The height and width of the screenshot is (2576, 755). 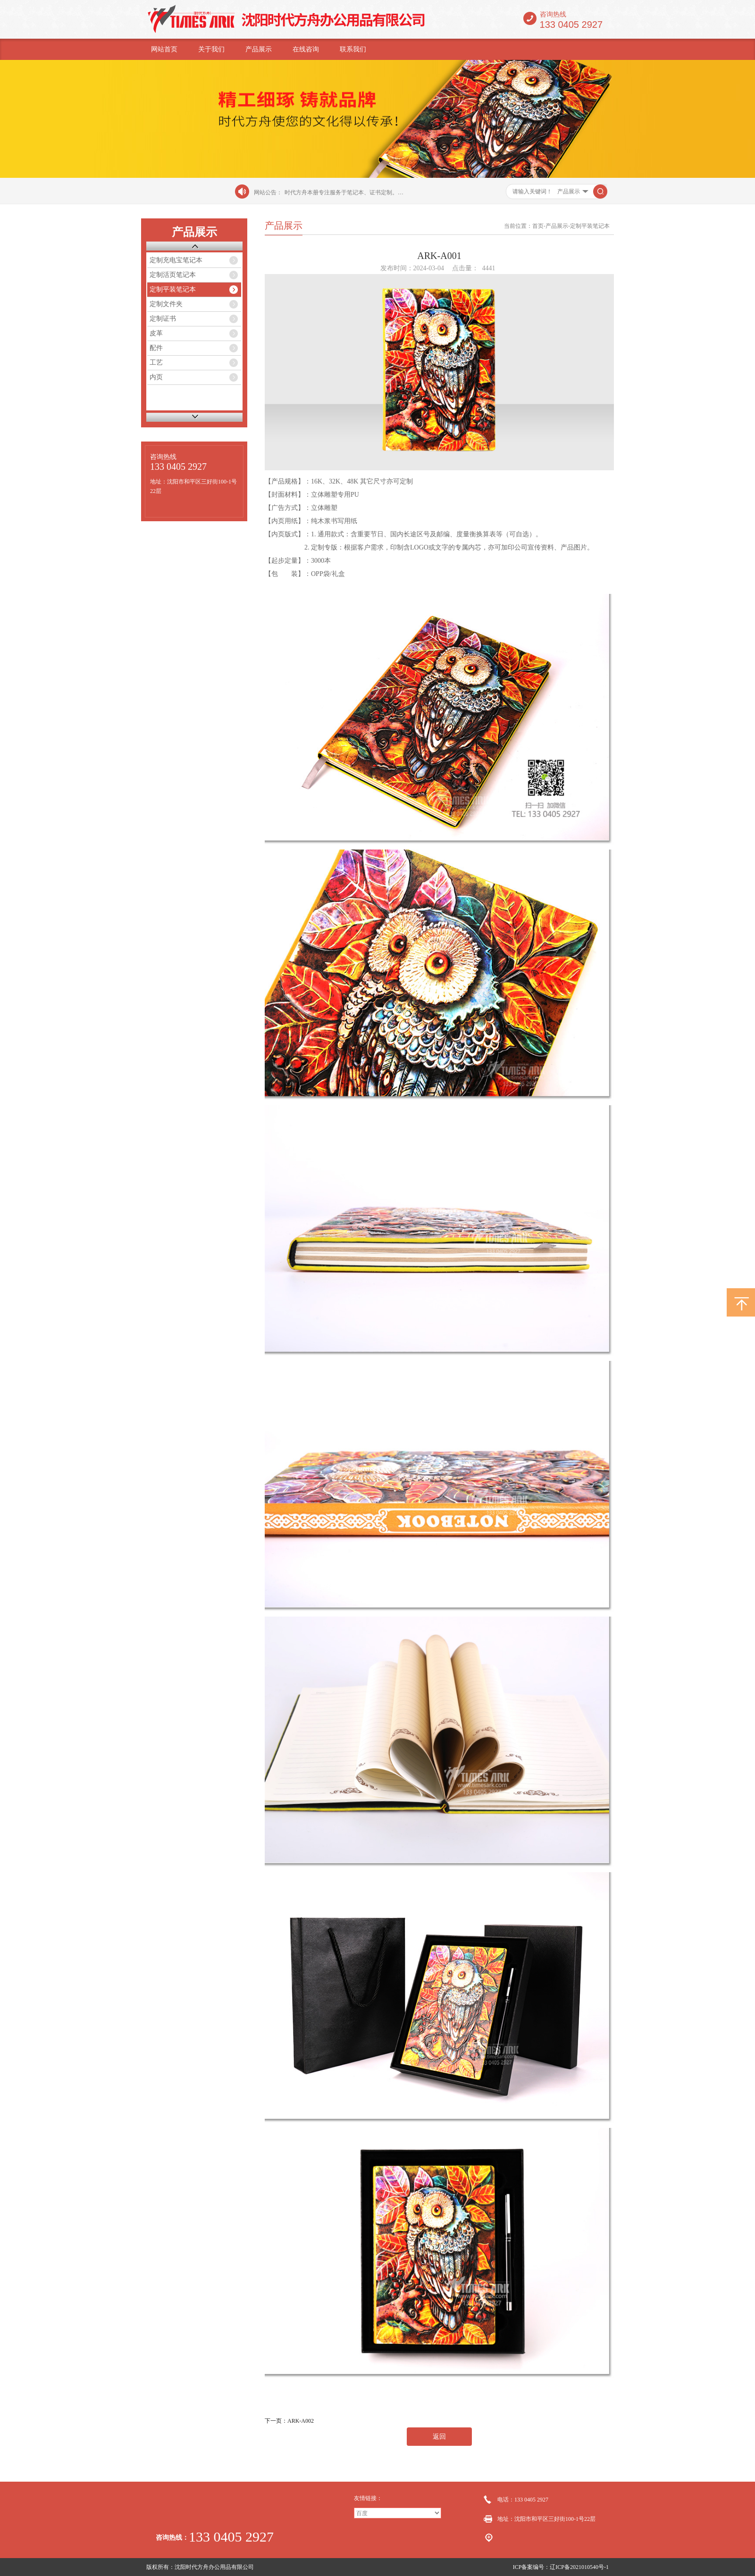 What do you see at coordinates (164, 49) in the screenshot?
I see `网站首页` at bounding box center [164, 49].